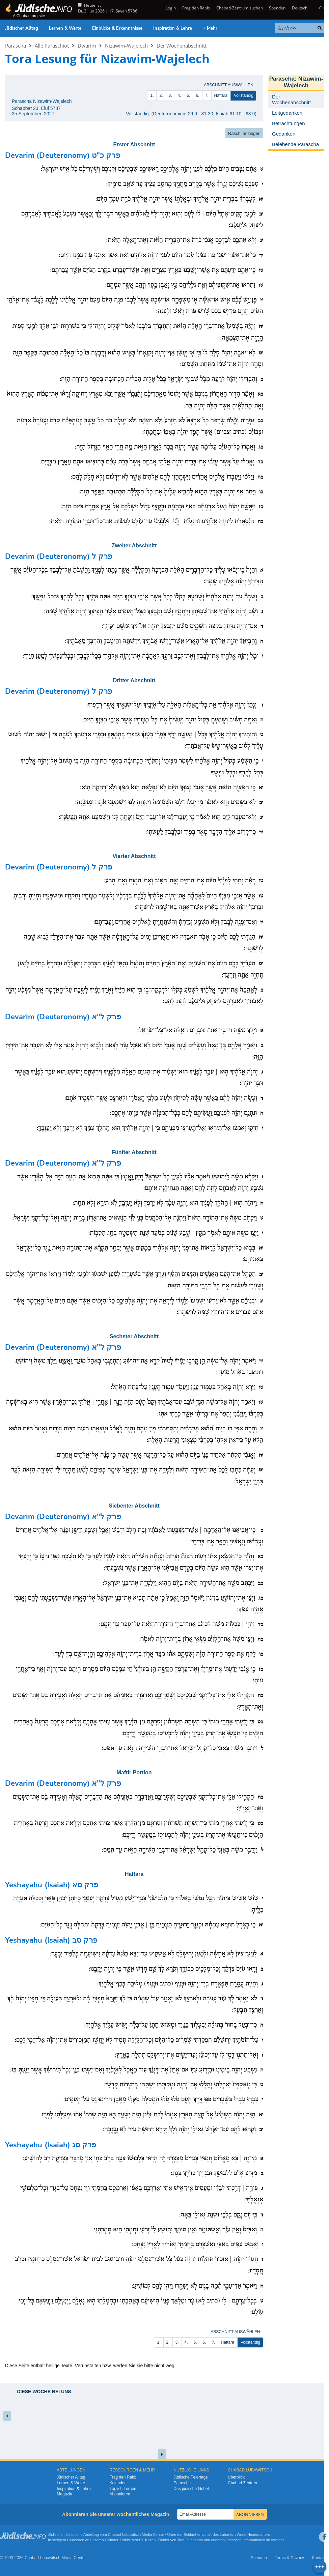 This screenshot has height=2576, width=329. What do you see at coordinates (299, 8) in the screenshot?
I see `Deutsch` at bounding box center [299, 8].